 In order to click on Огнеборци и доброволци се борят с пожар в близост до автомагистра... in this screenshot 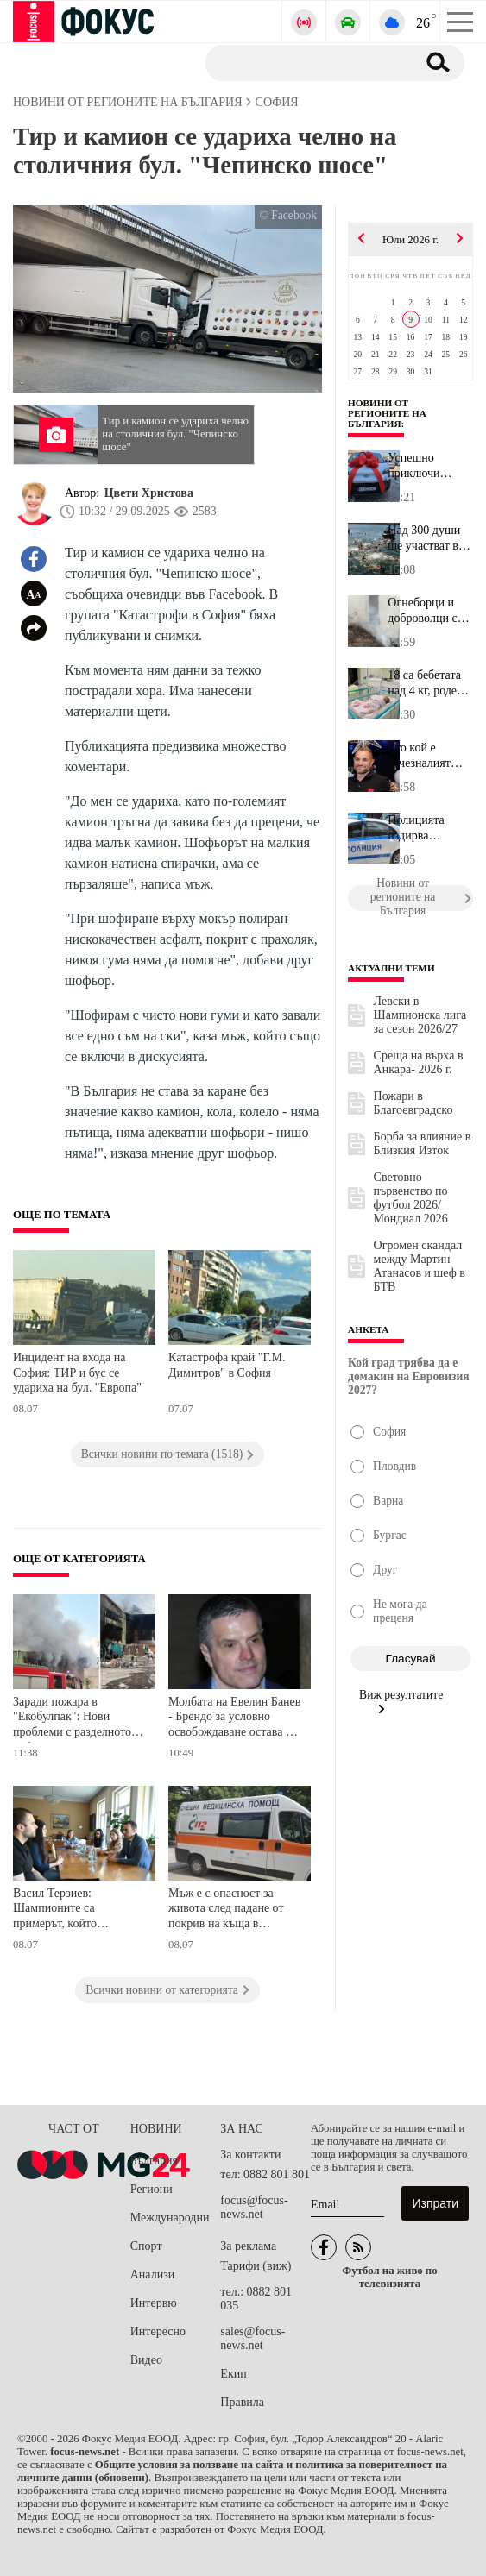, I will do `click(428, 610)`.